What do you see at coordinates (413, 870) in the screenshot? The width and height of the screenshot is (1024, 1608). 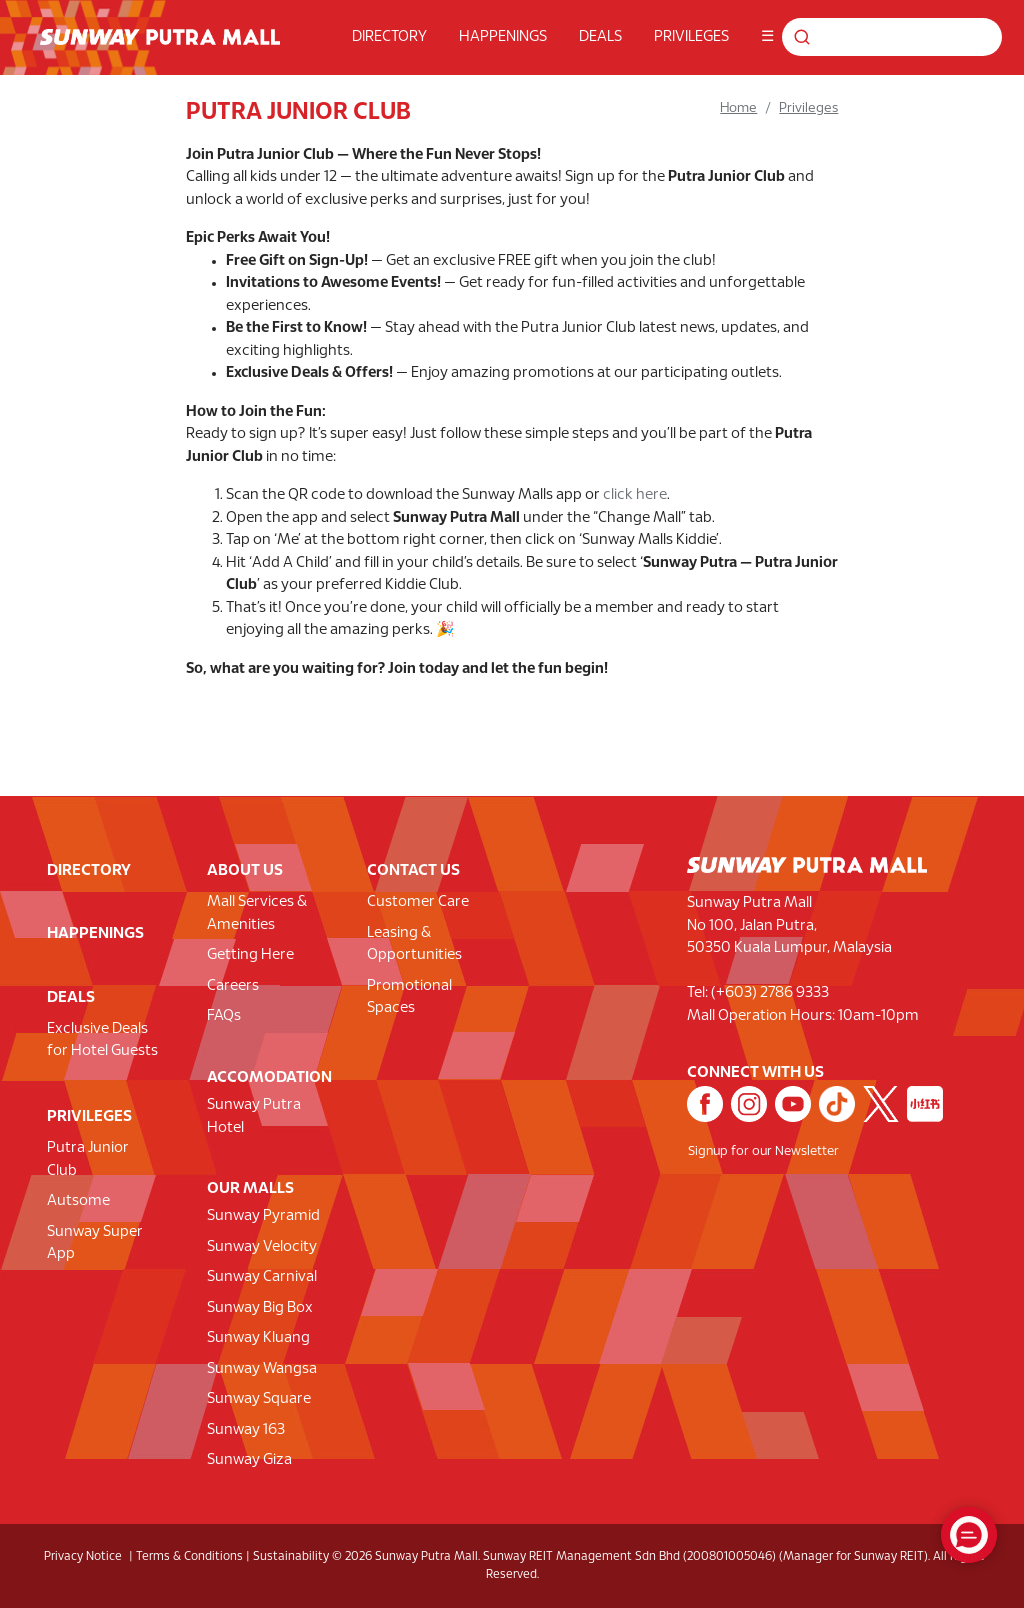 I see `CONTACT US` at bounding box center [413, 870].